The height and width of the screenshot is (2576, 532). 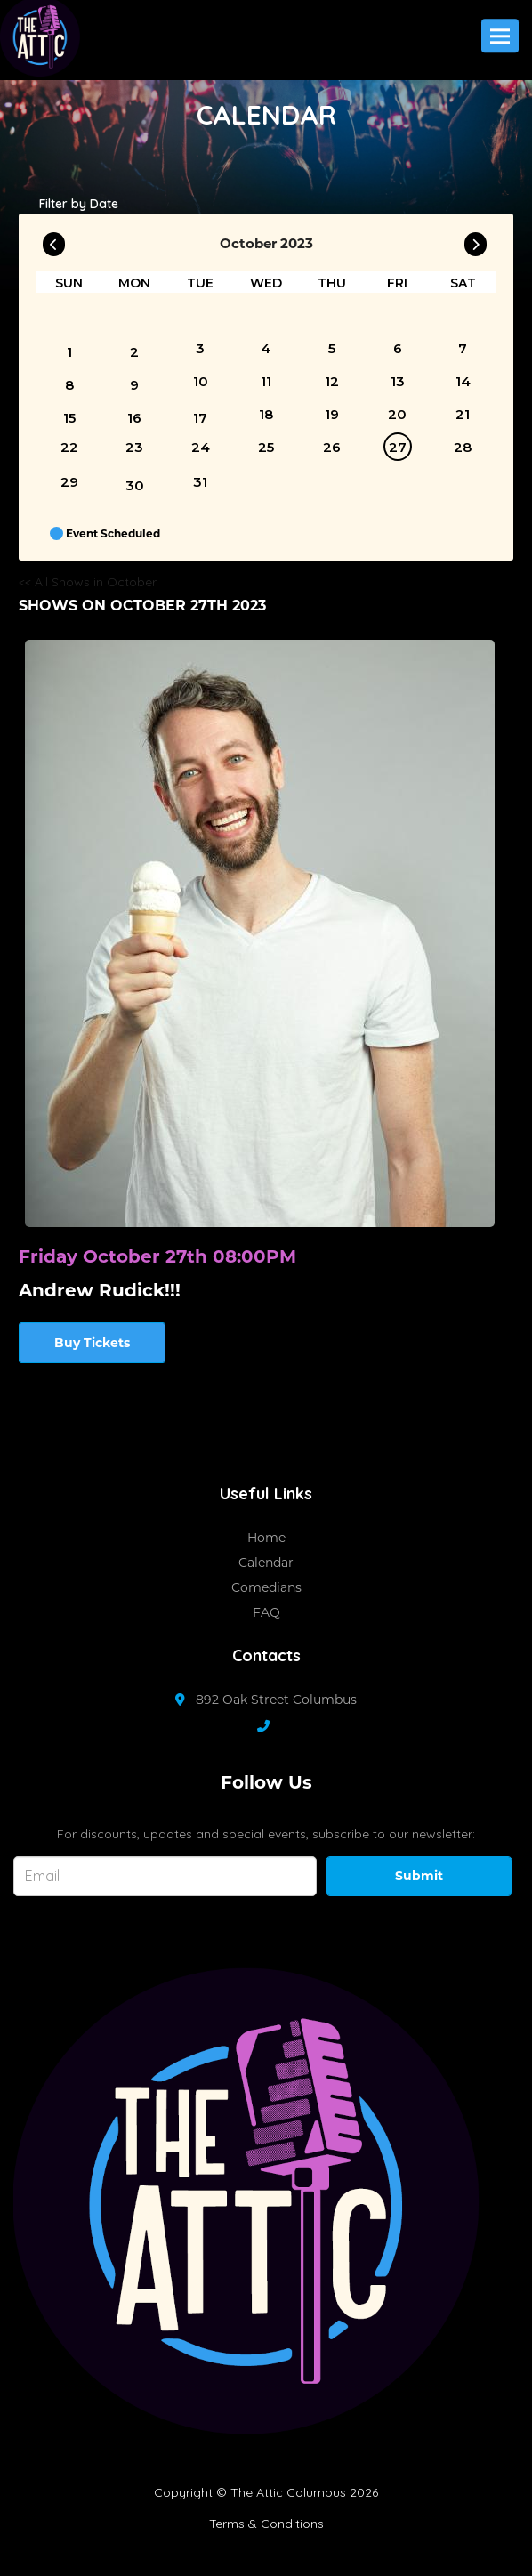 I want to click on [View Andrew Rudick!!!], so click(x=260, y=933).